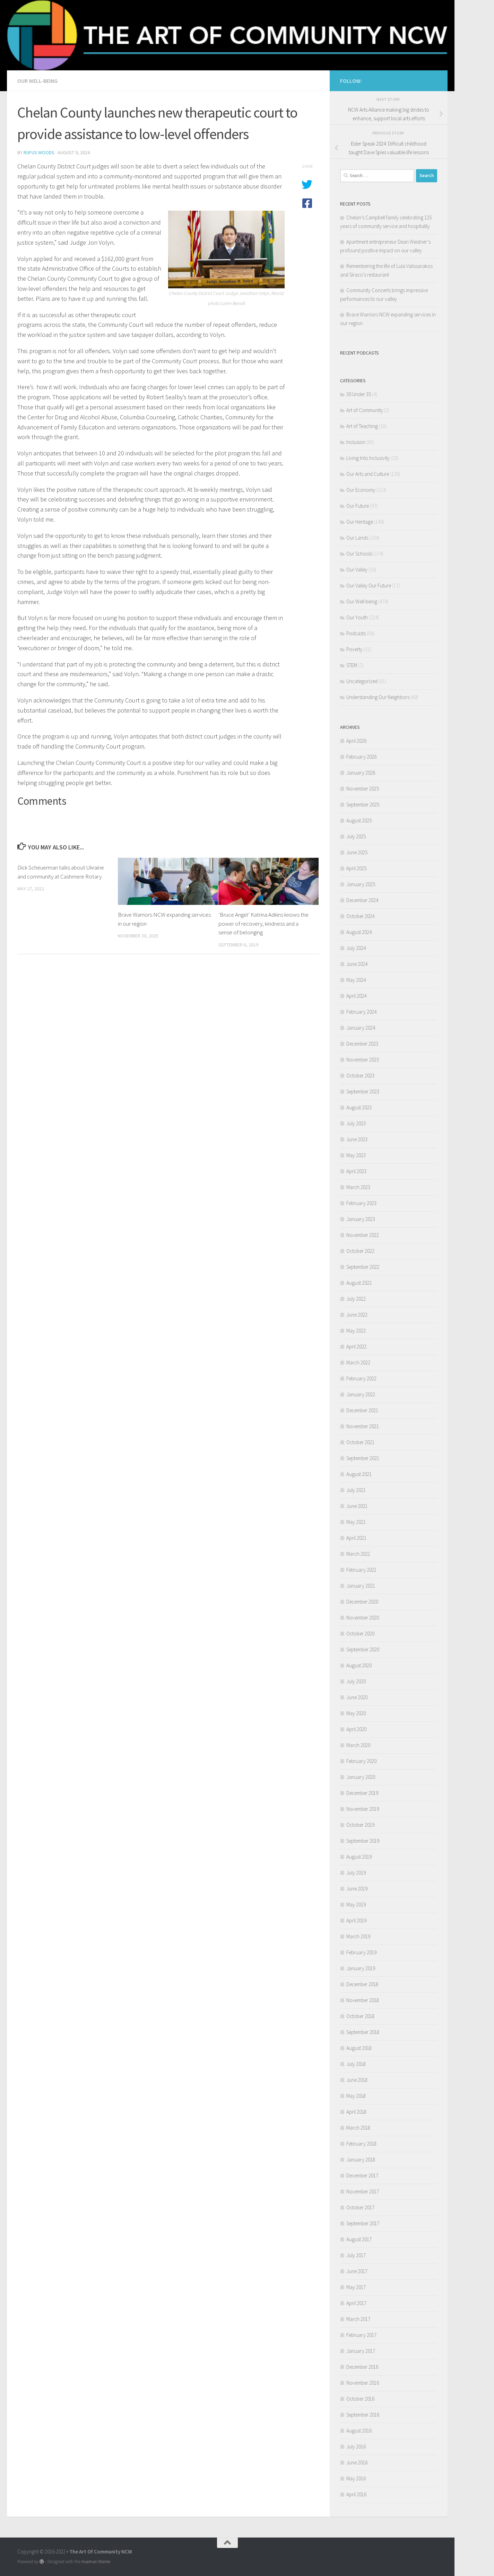  What do you see at coordinates (356, 1538) in the screenshot?
I see `April 2021` at bounding box center [356, 1538].